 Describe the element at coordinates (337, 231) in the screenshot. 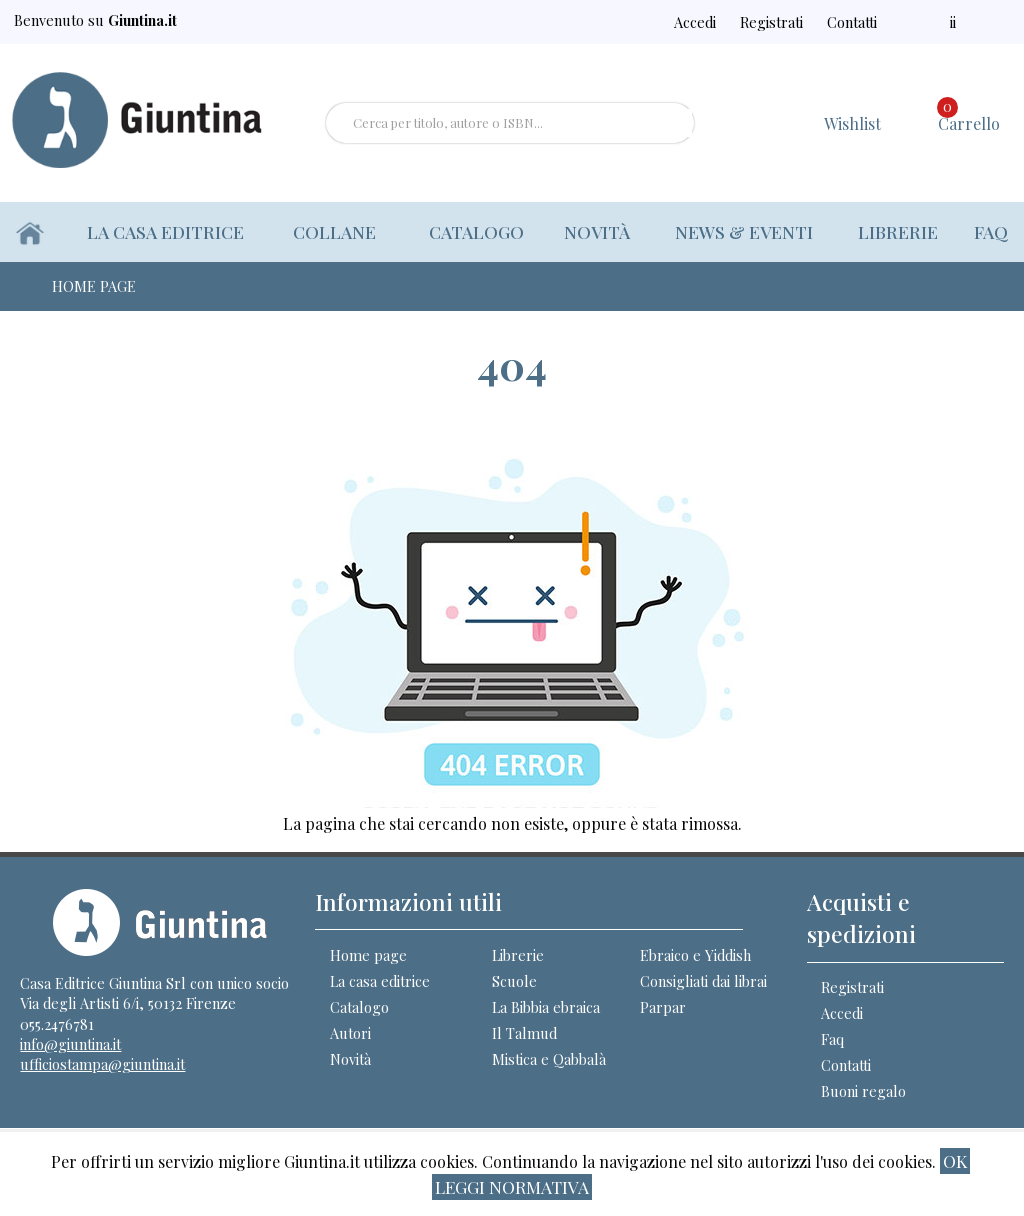

I see `Collane` at that location.